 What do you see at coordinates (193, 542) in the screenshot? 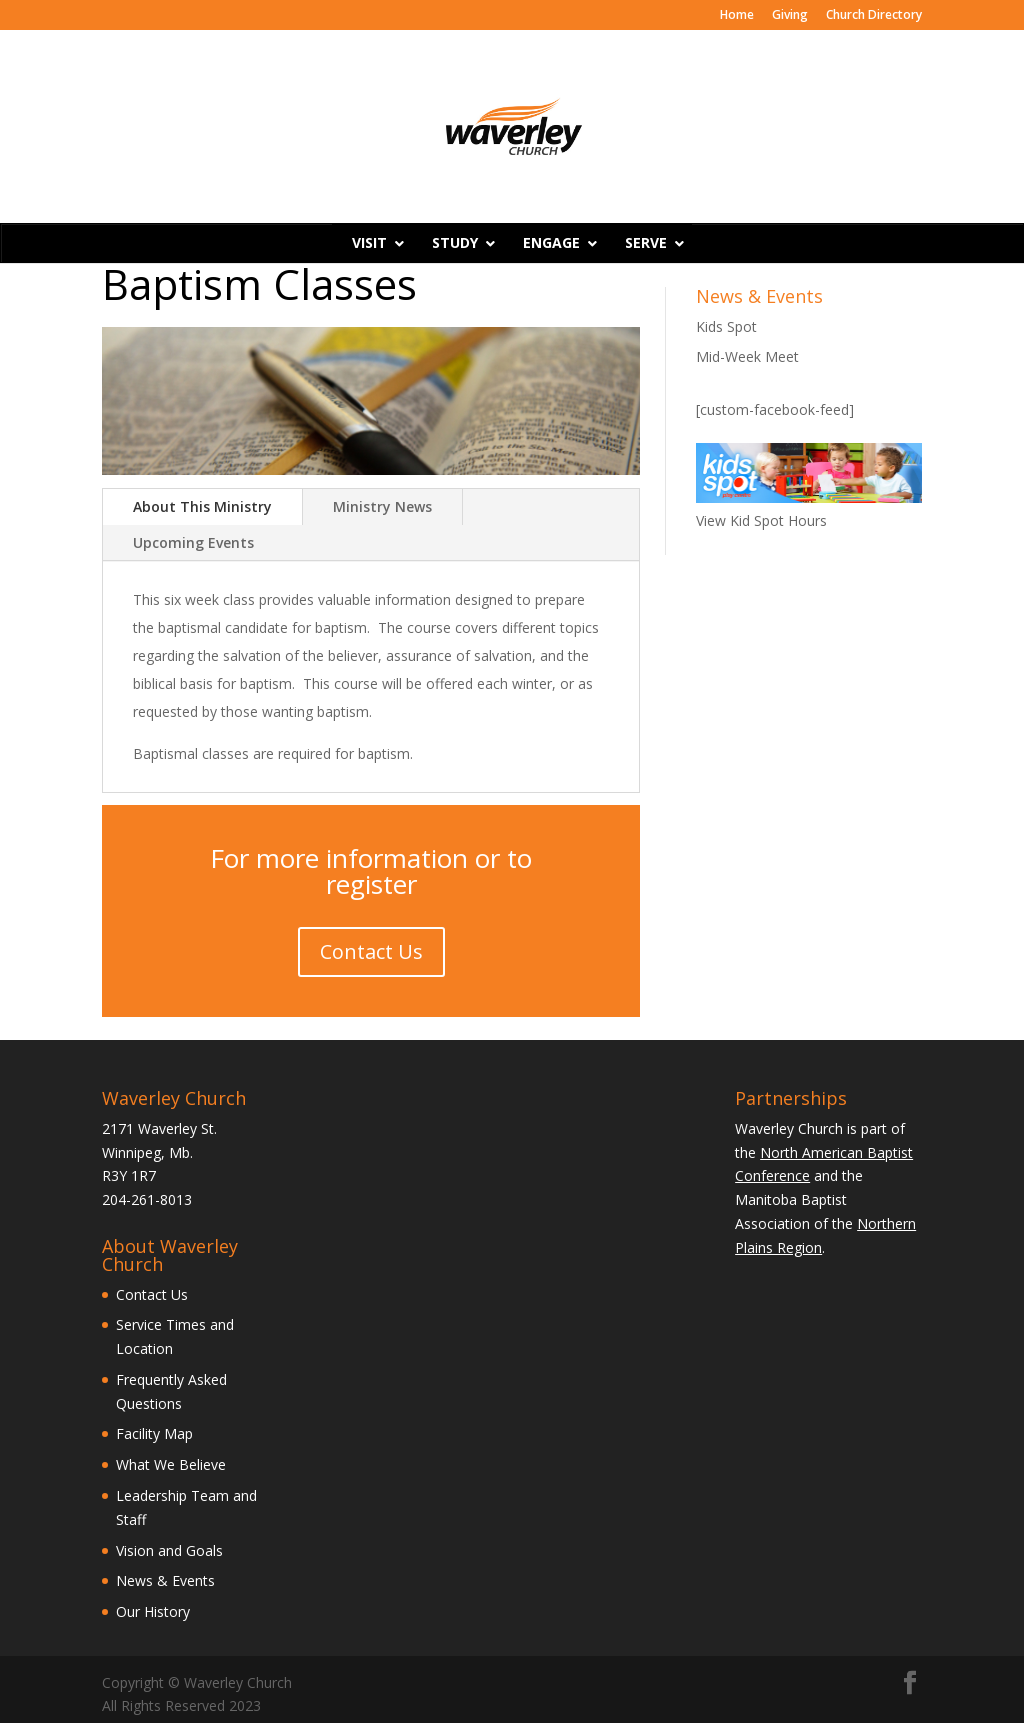
I see `Upcoming Events` at bounding box center [193, 542].